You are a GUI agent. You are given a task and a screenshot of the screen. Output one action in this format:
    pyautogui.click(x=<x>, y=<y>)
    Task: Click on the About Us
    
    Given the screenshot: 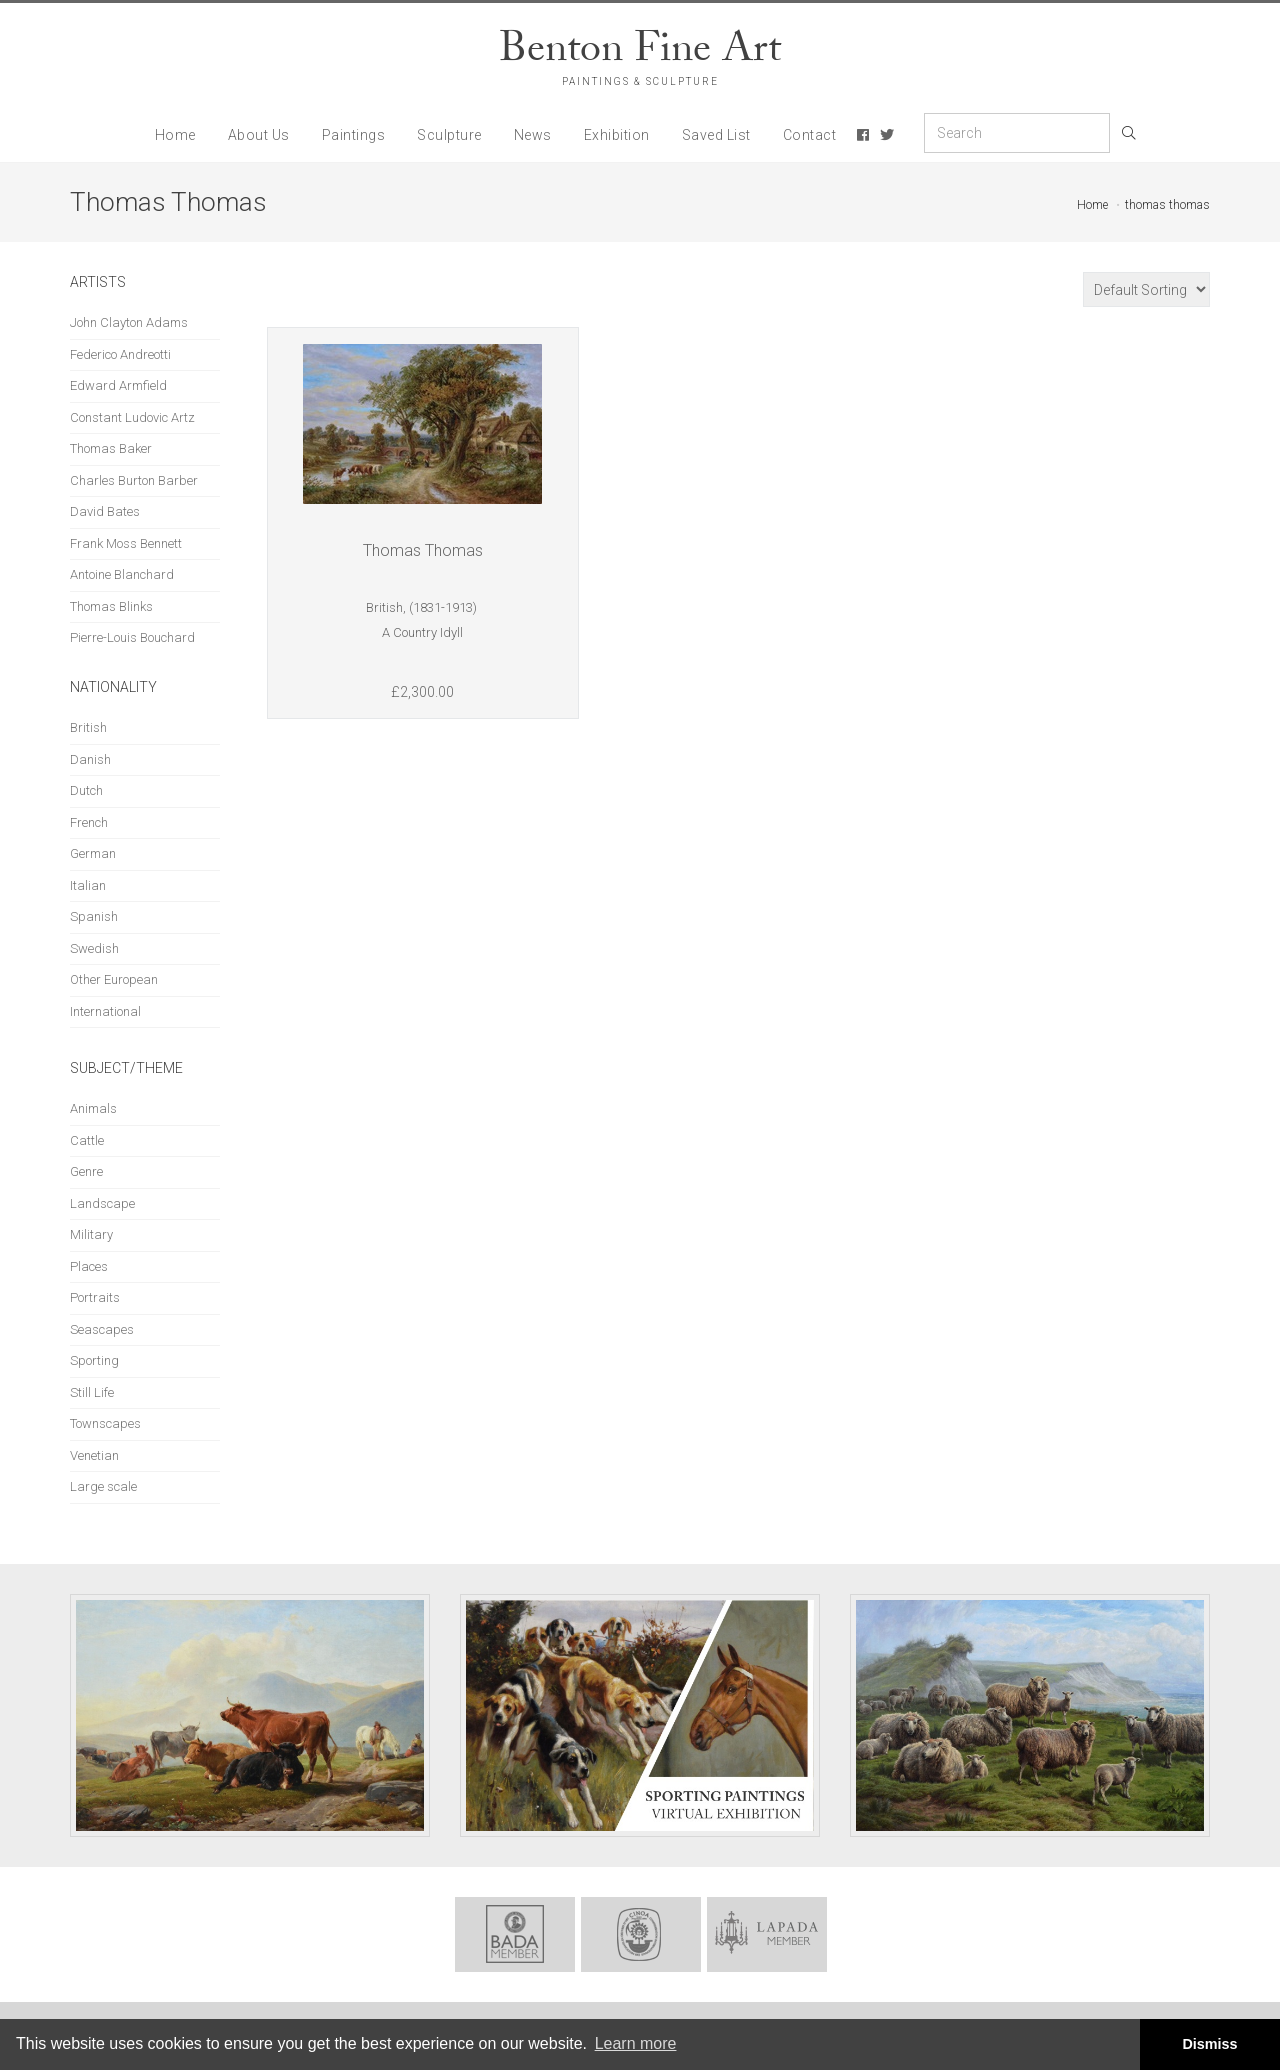 What is the action you would take?
    pyautogui.click(x=259, y=135)
    